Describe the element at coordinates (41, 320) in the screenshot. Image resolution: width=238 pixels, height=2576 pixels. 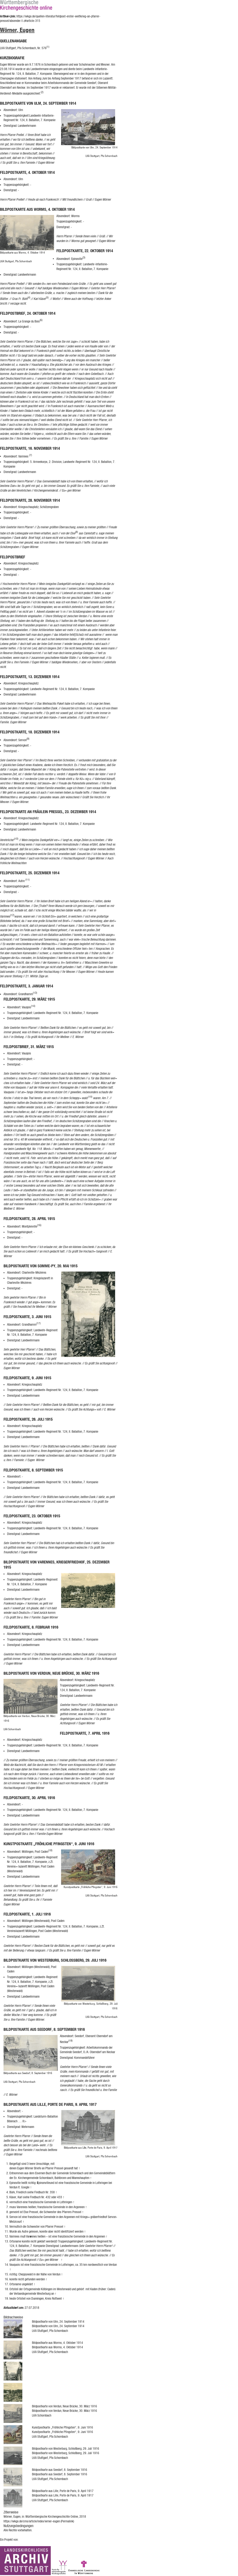
I see `(6)` at that location.